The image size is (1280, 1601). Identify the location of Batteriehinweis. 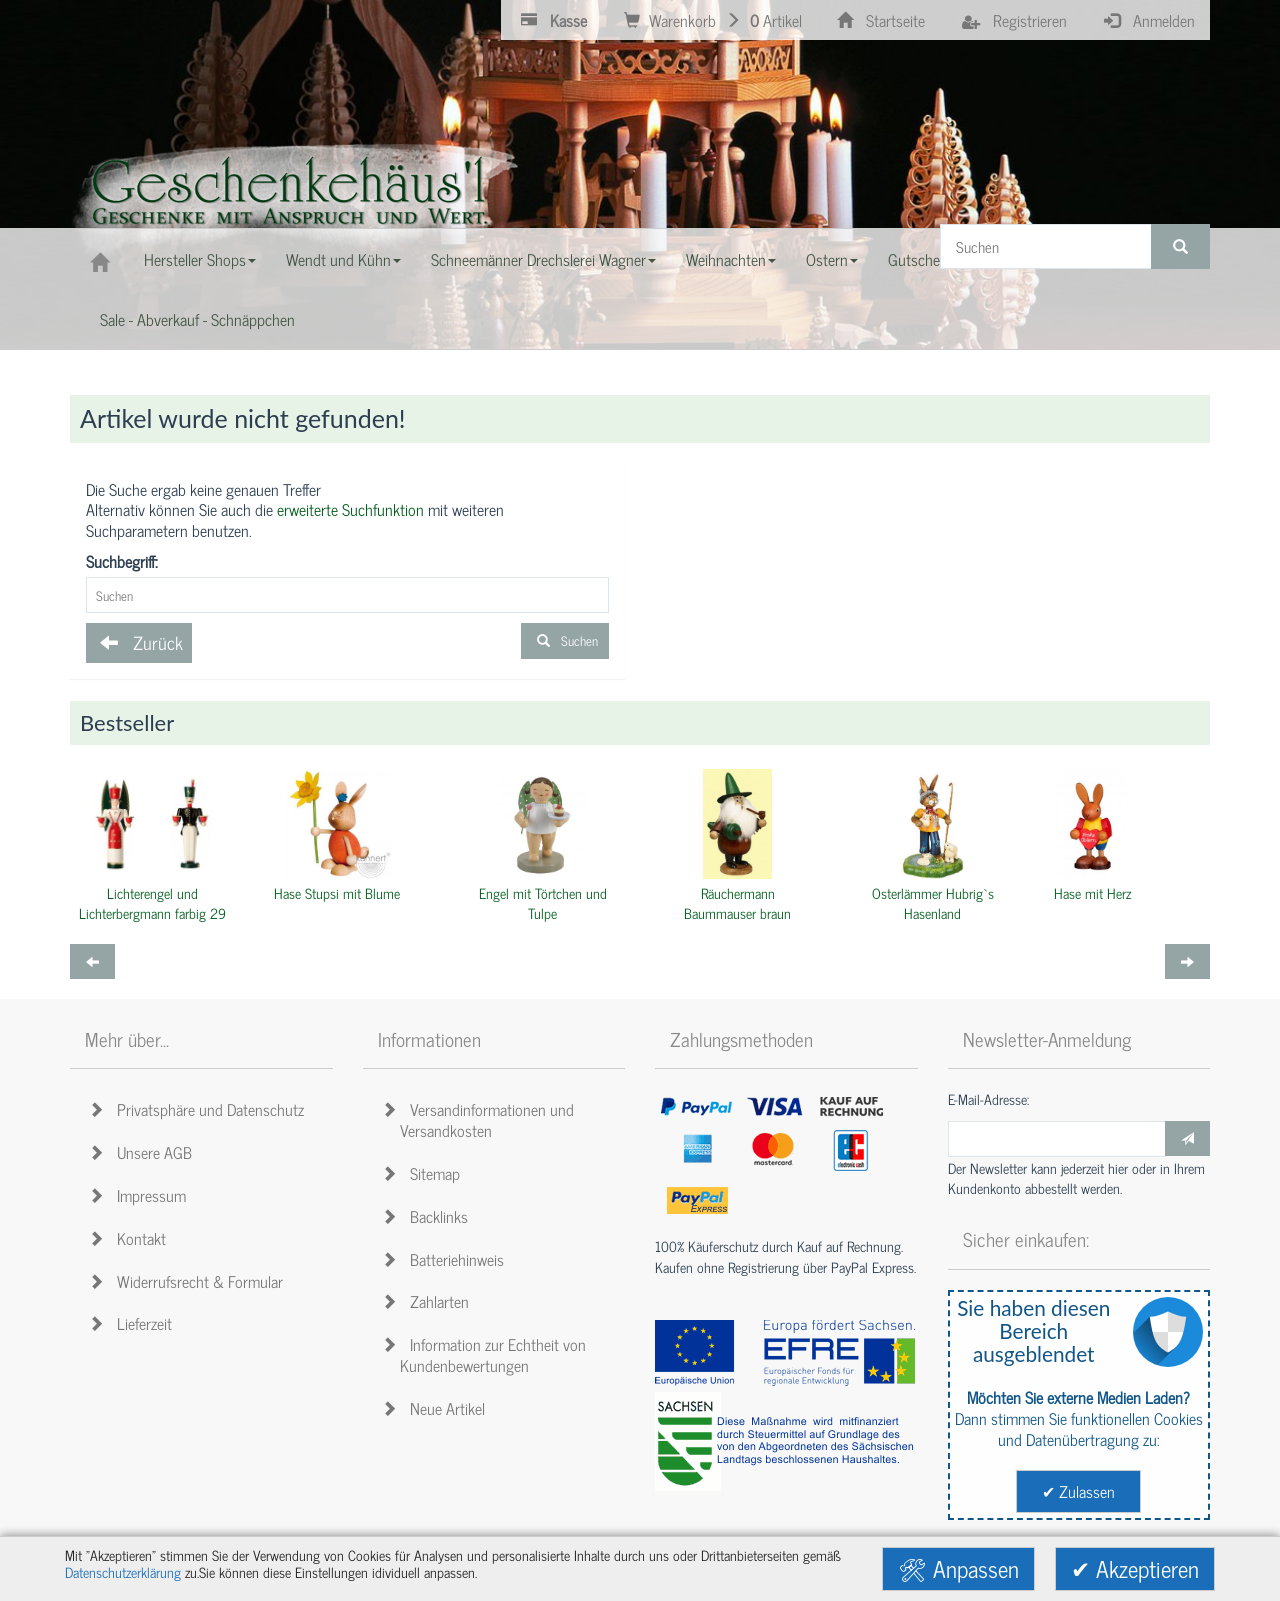
(446, 1259).